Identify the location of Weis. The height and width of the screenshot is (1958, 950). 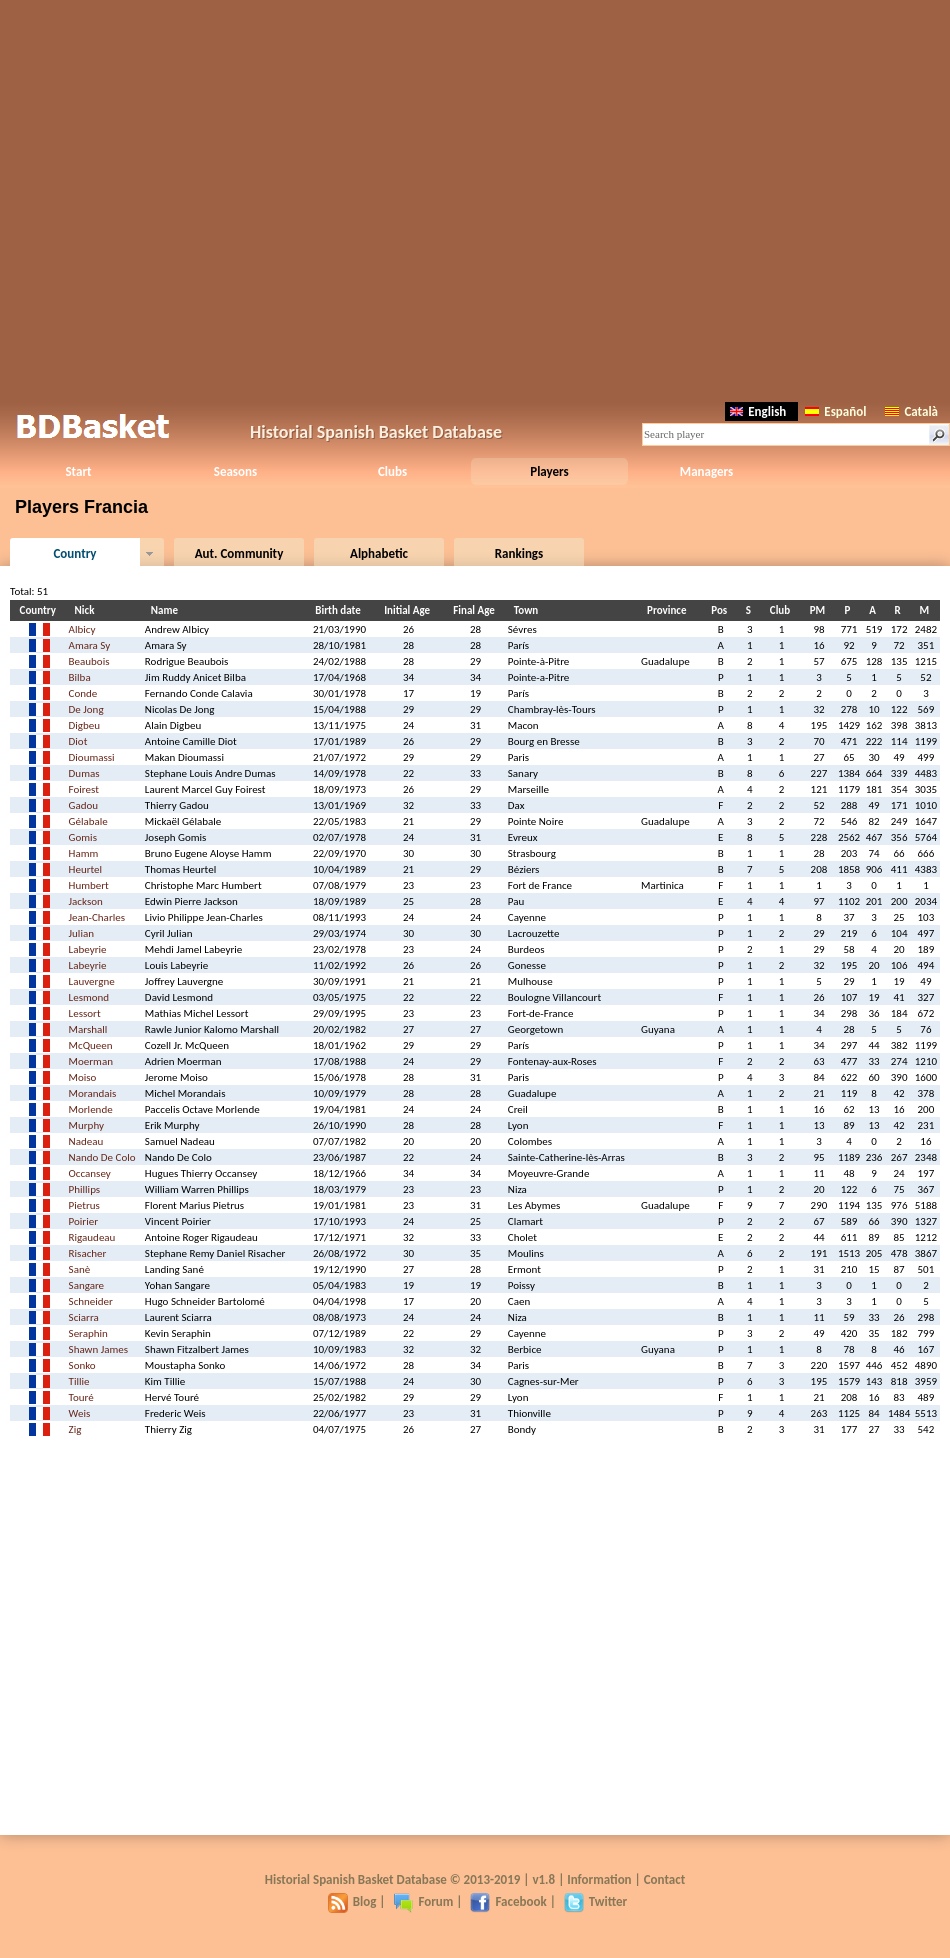
(80, 1413).